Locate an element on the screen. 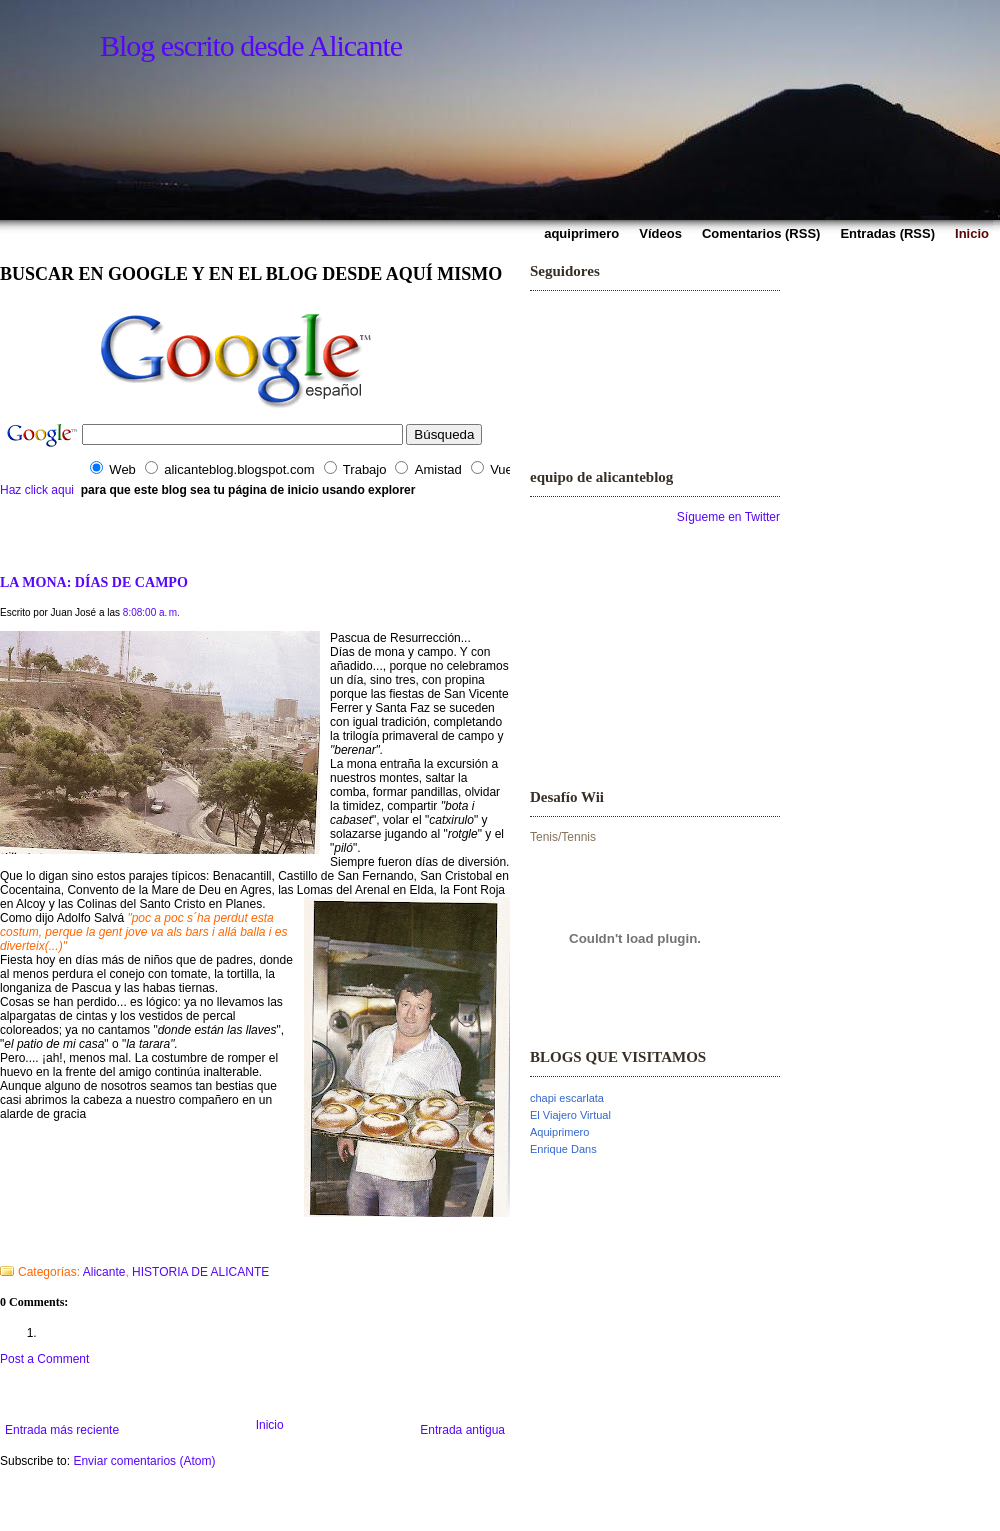  Haz click aqui is located at coordinates (37, 490).